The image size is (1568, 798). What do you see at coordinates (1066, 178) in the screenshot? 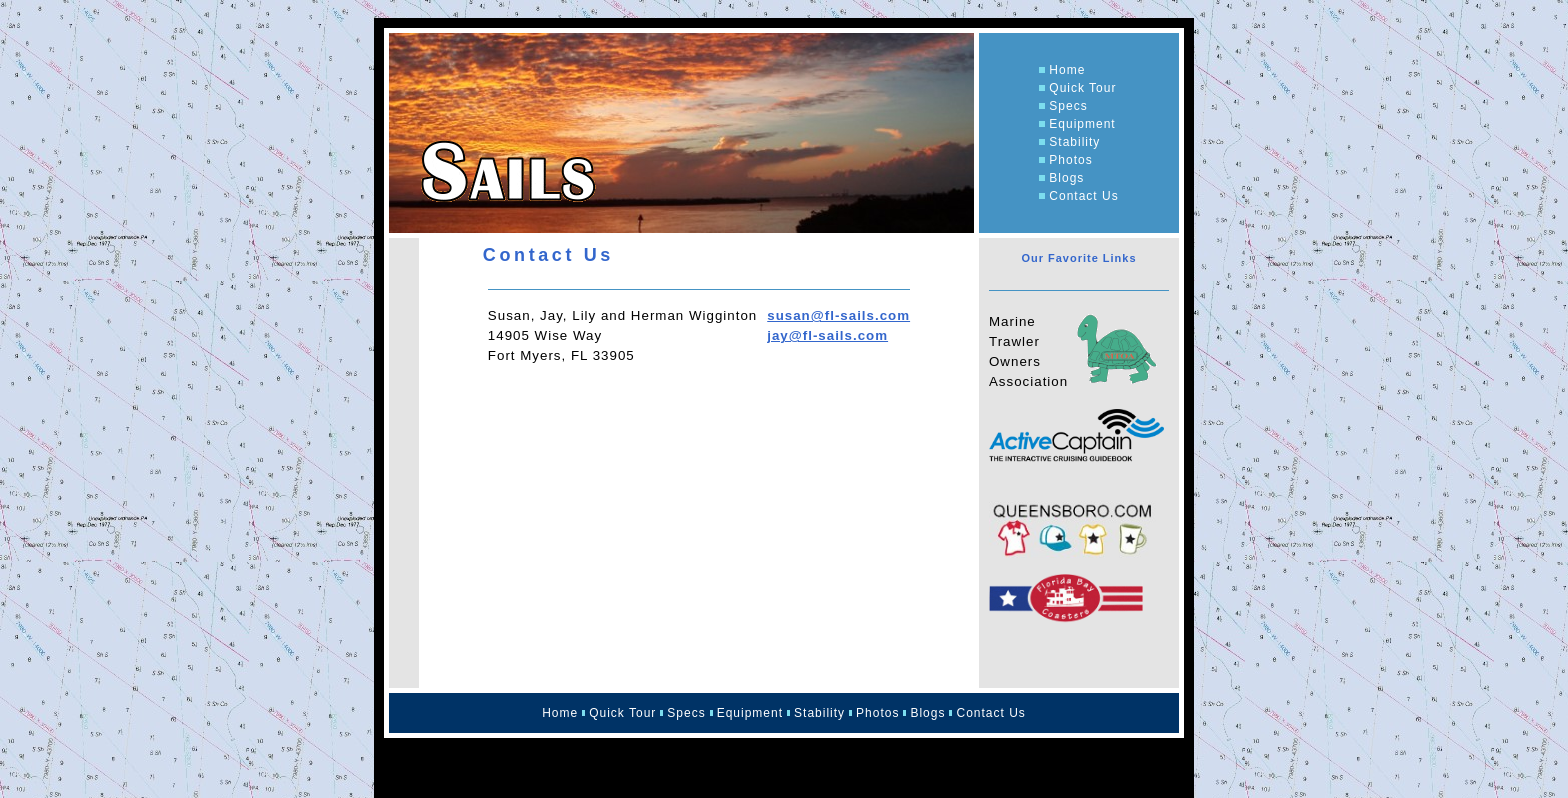
I see `Blogs` at bounding box center [1066, 178].